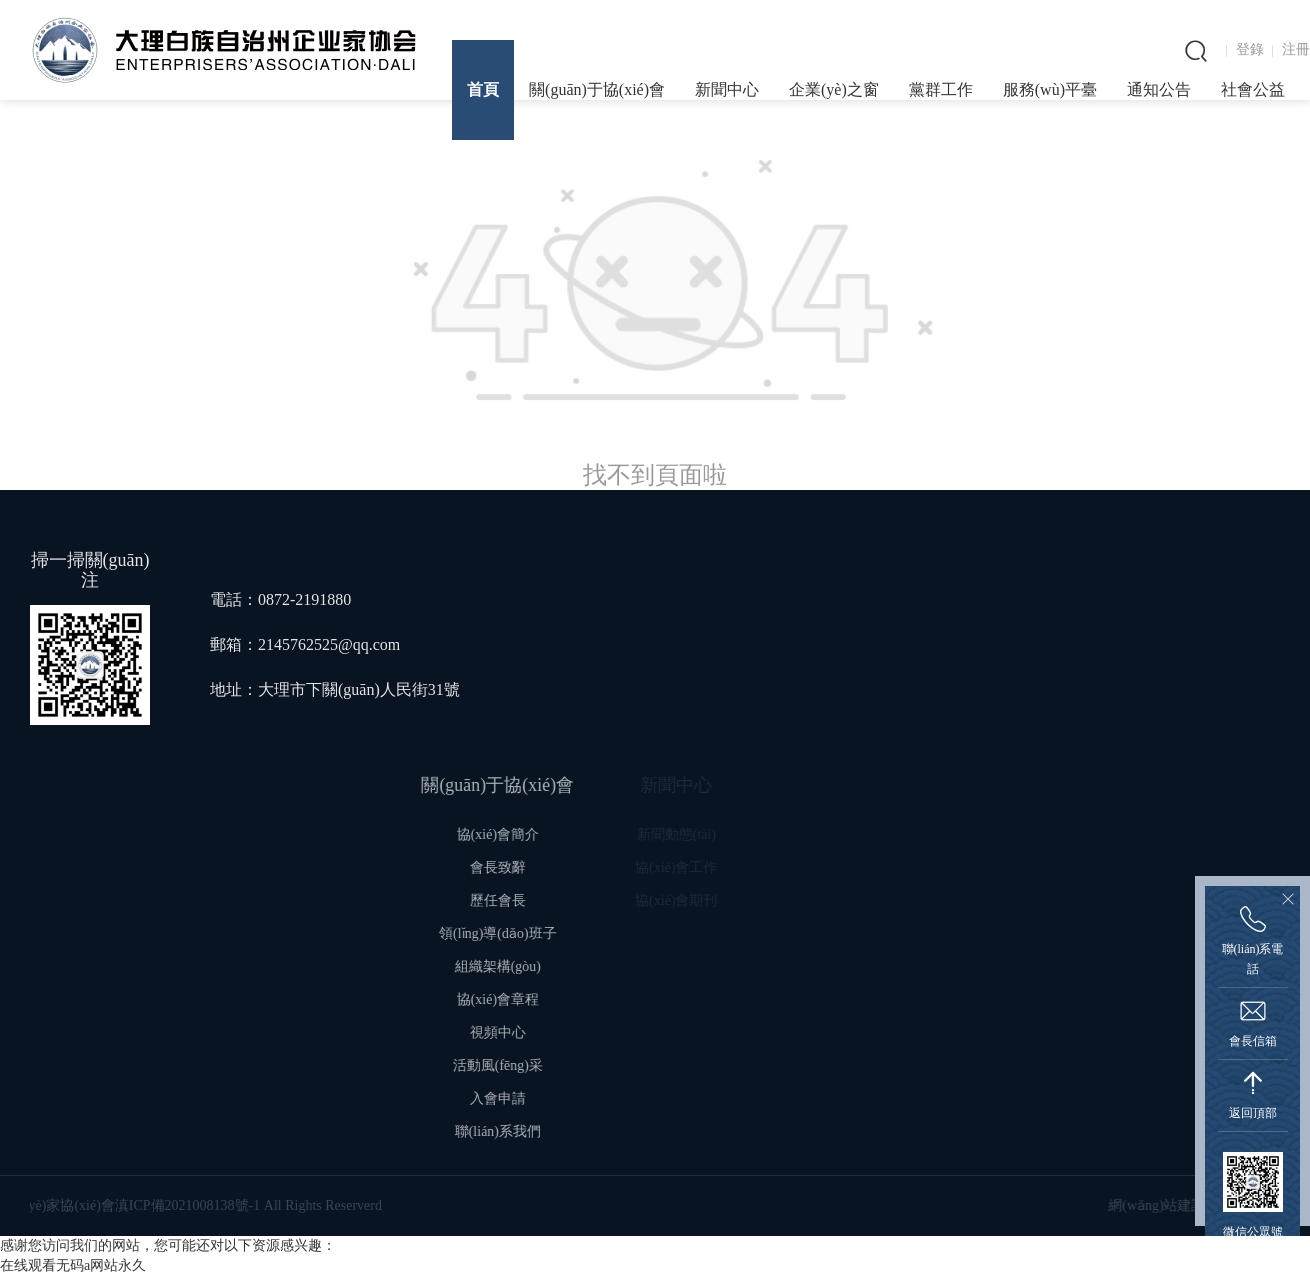 Image resolution: width=1310 pixels, height=1276 pixels. What do you see at coordinates (524, 1032) in the screenshot?
I see `視頻中心` at bounding box center [524, 1032].